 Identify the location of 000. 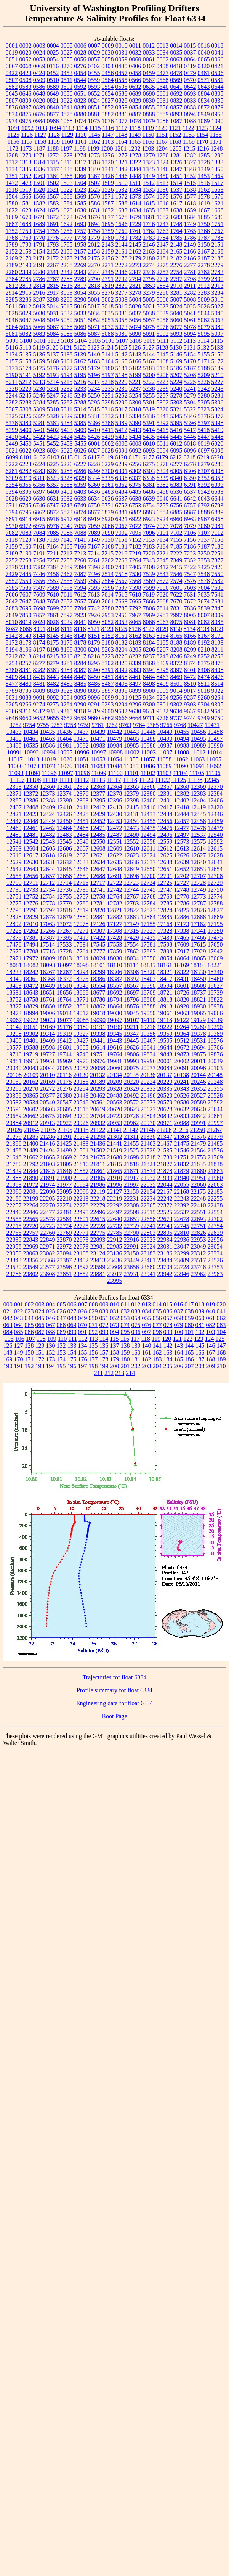
(8, 1304).